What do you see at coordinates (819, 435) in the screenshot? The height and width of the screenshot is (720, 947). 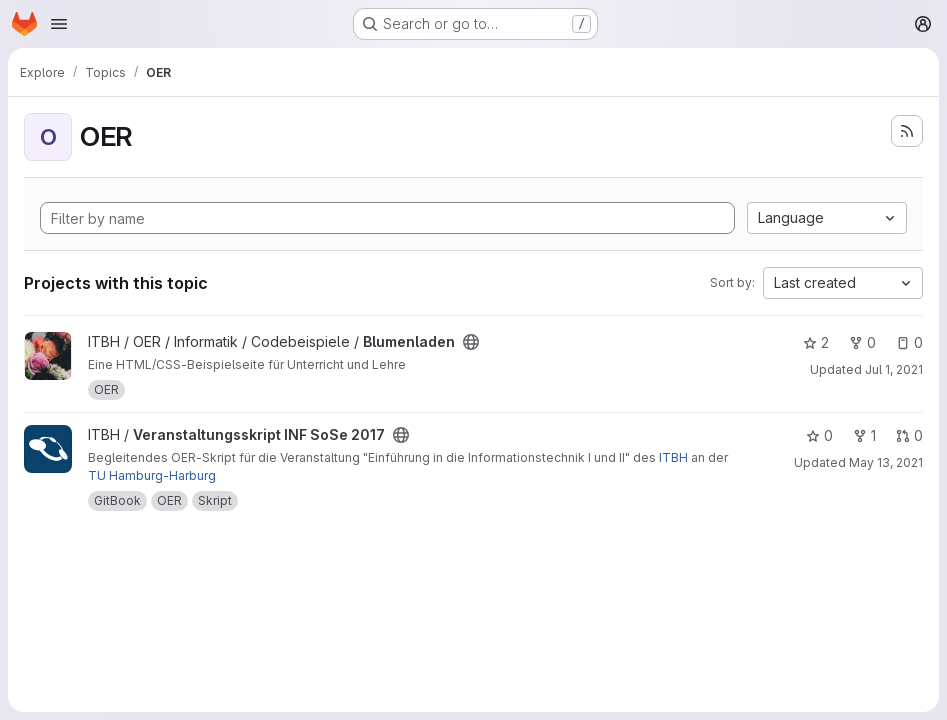 I see `0 [Veranstaltungsskript INF SoSe 2017 has 0 stars]` at bounding box center [819, 435].